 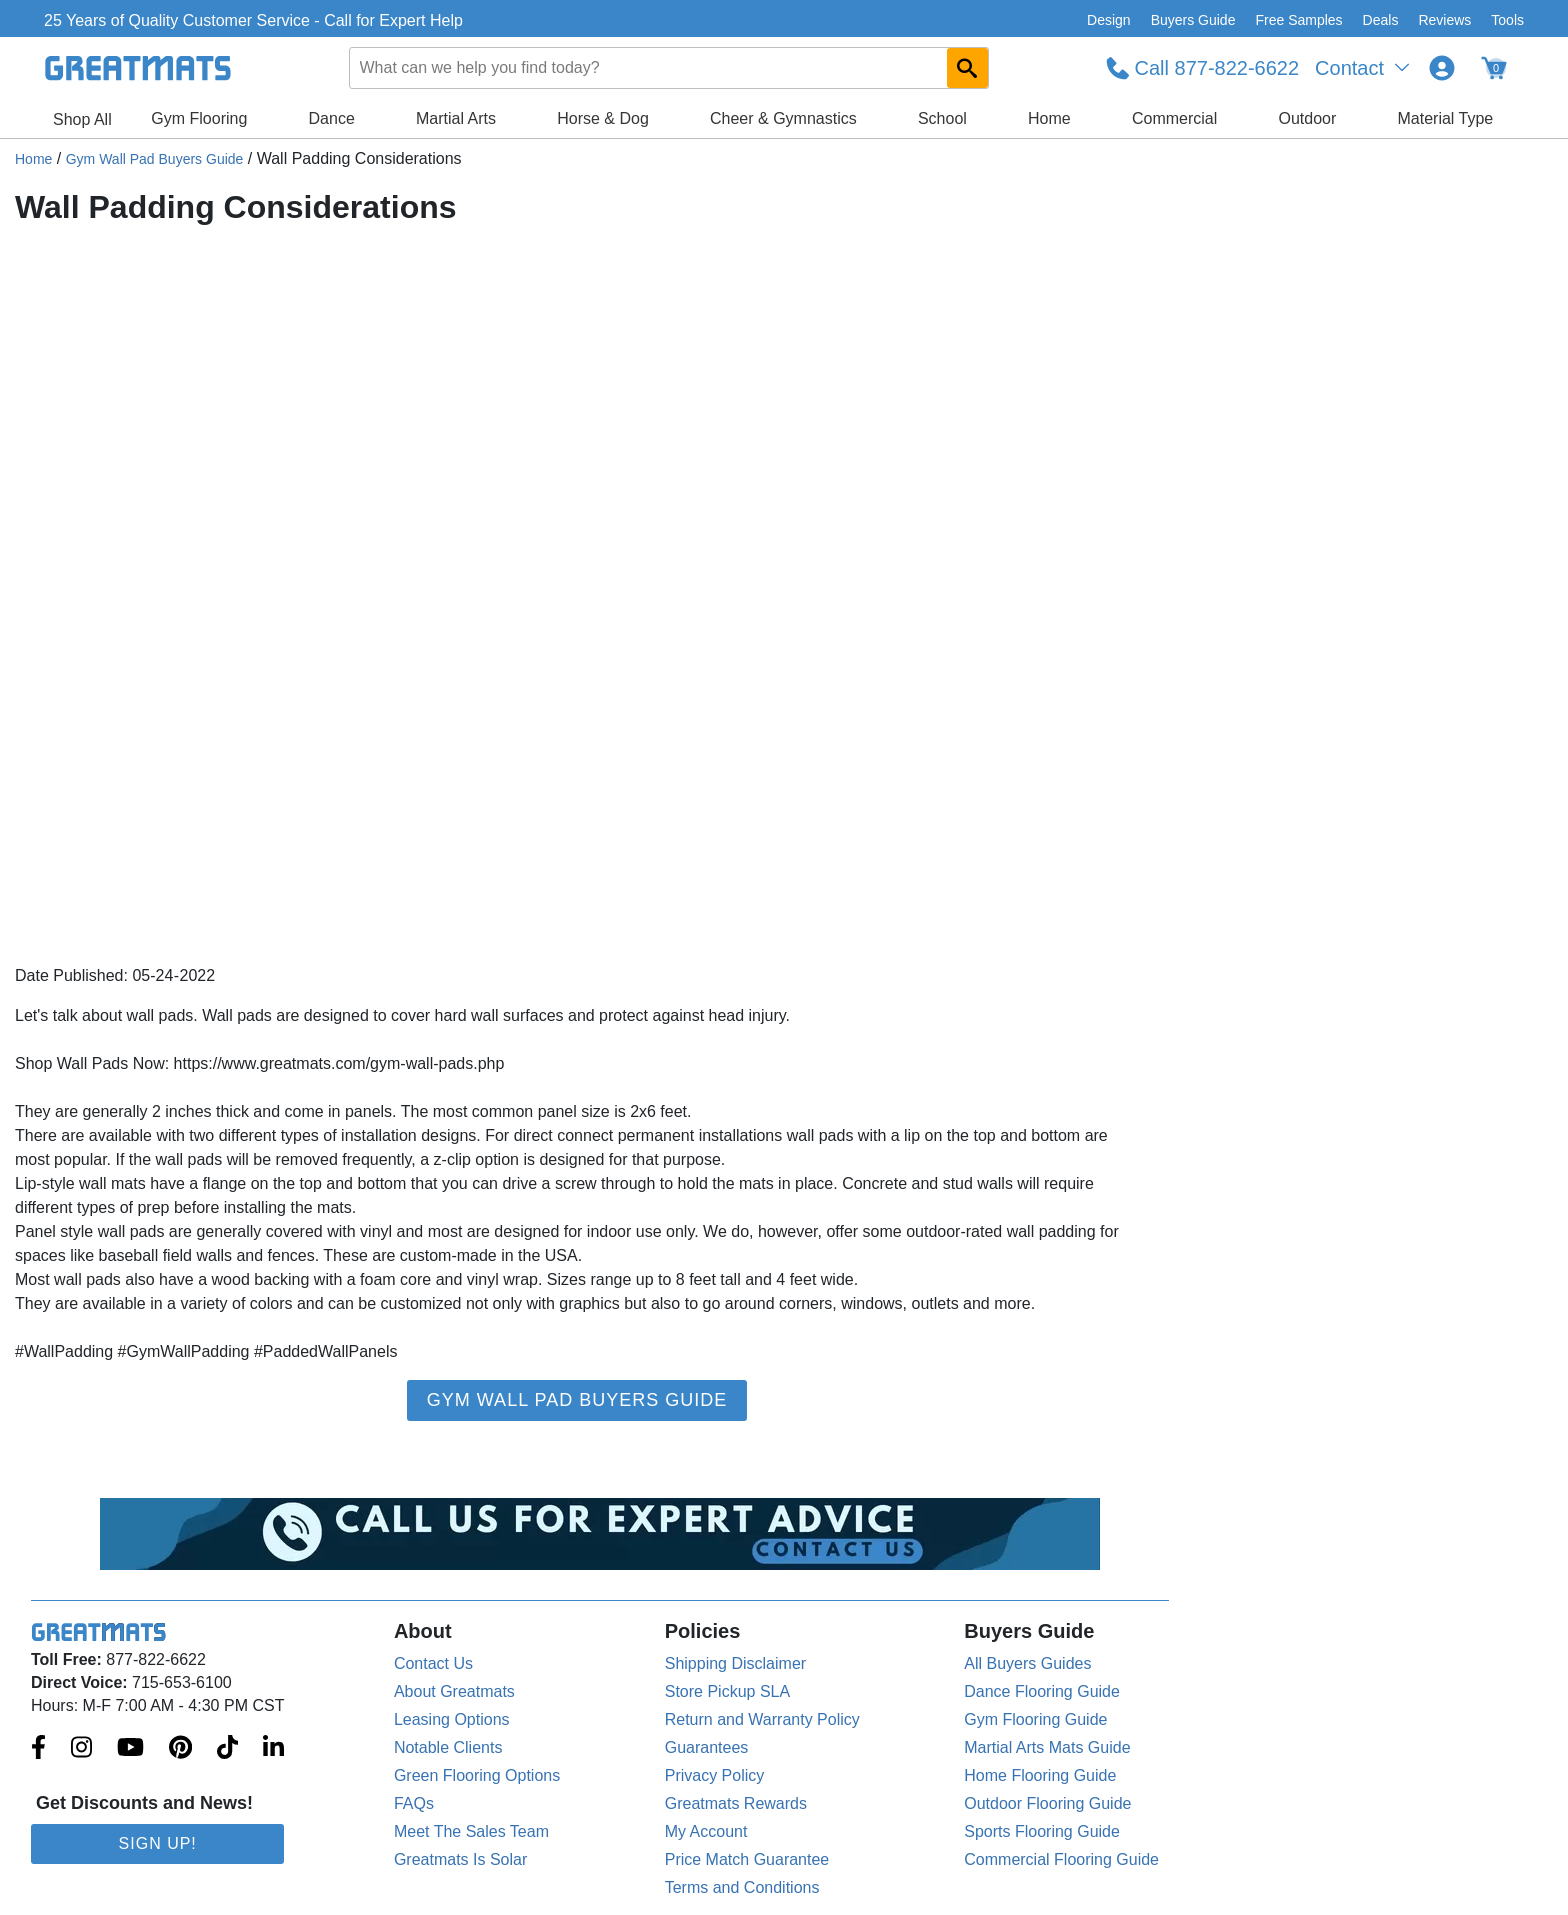 I want to click on Design, so click(x=1109, y=20).